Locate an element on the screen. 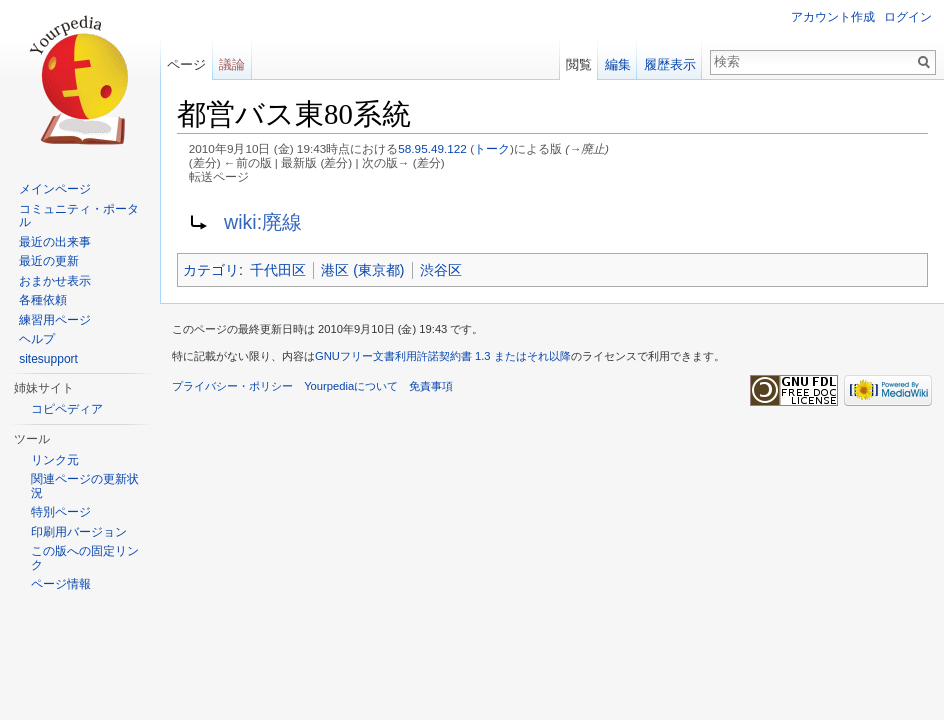 Image resolution: width=944 pixels, height=720 pixels. ヘルプ is located at coordinates (37, 339).